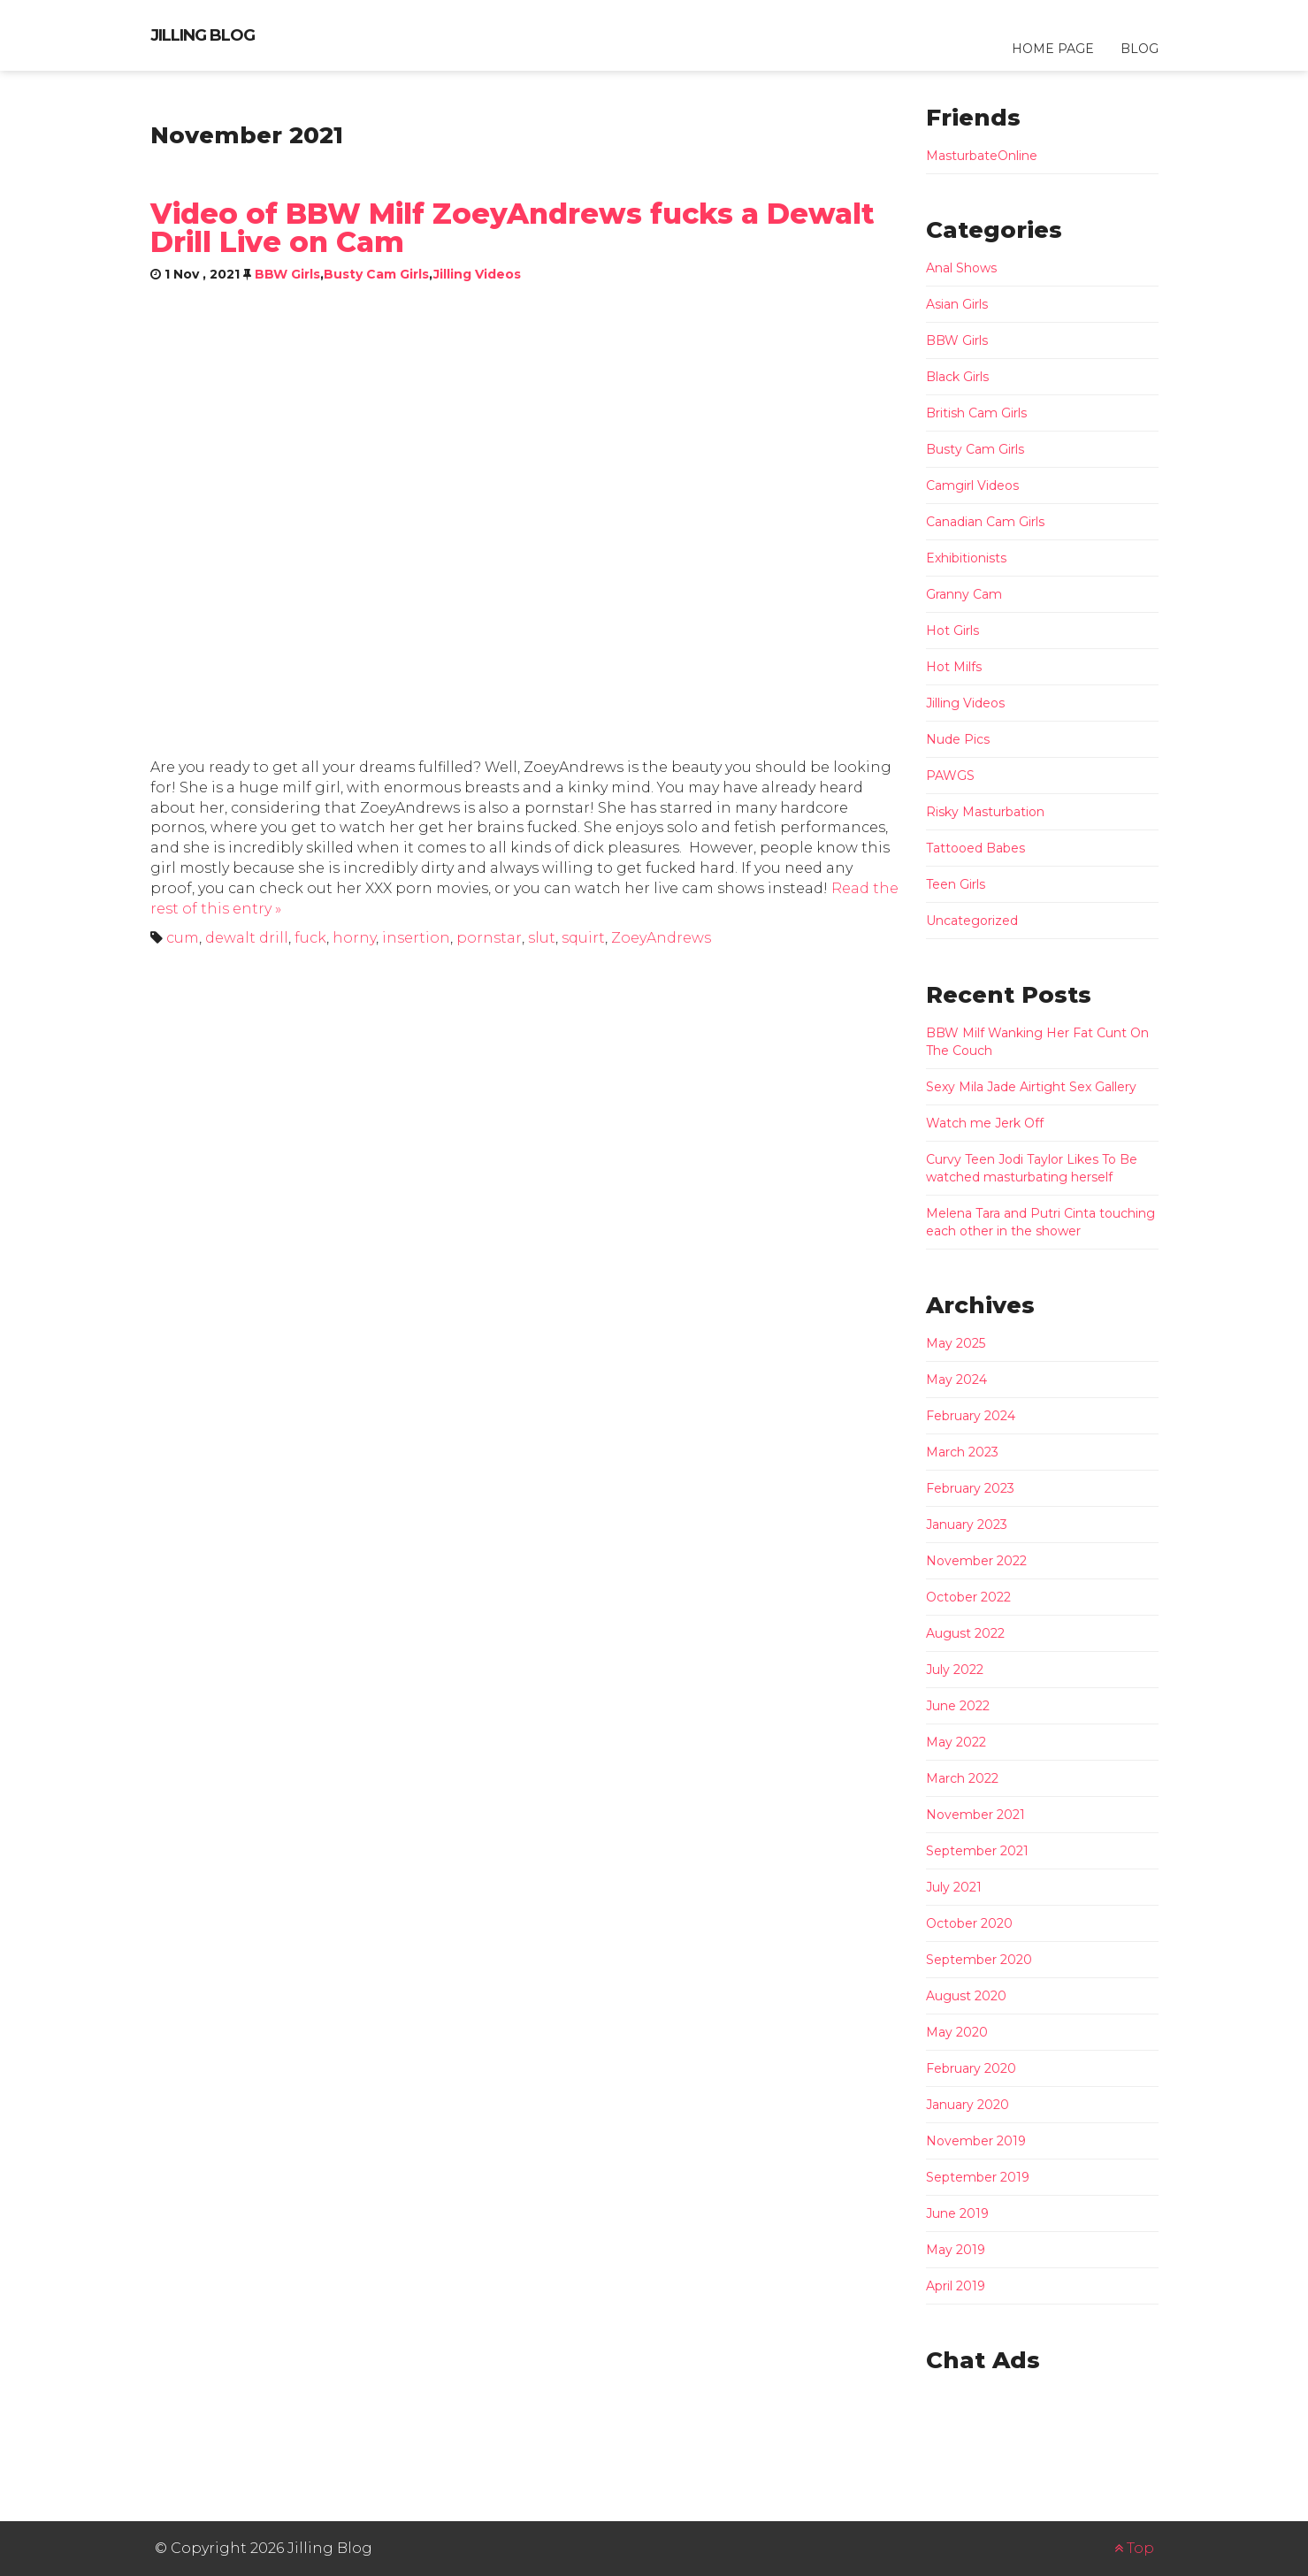 The width and height of the screenshot is (1308, 2576). I want to click on November 2022, so click(976, 1561).